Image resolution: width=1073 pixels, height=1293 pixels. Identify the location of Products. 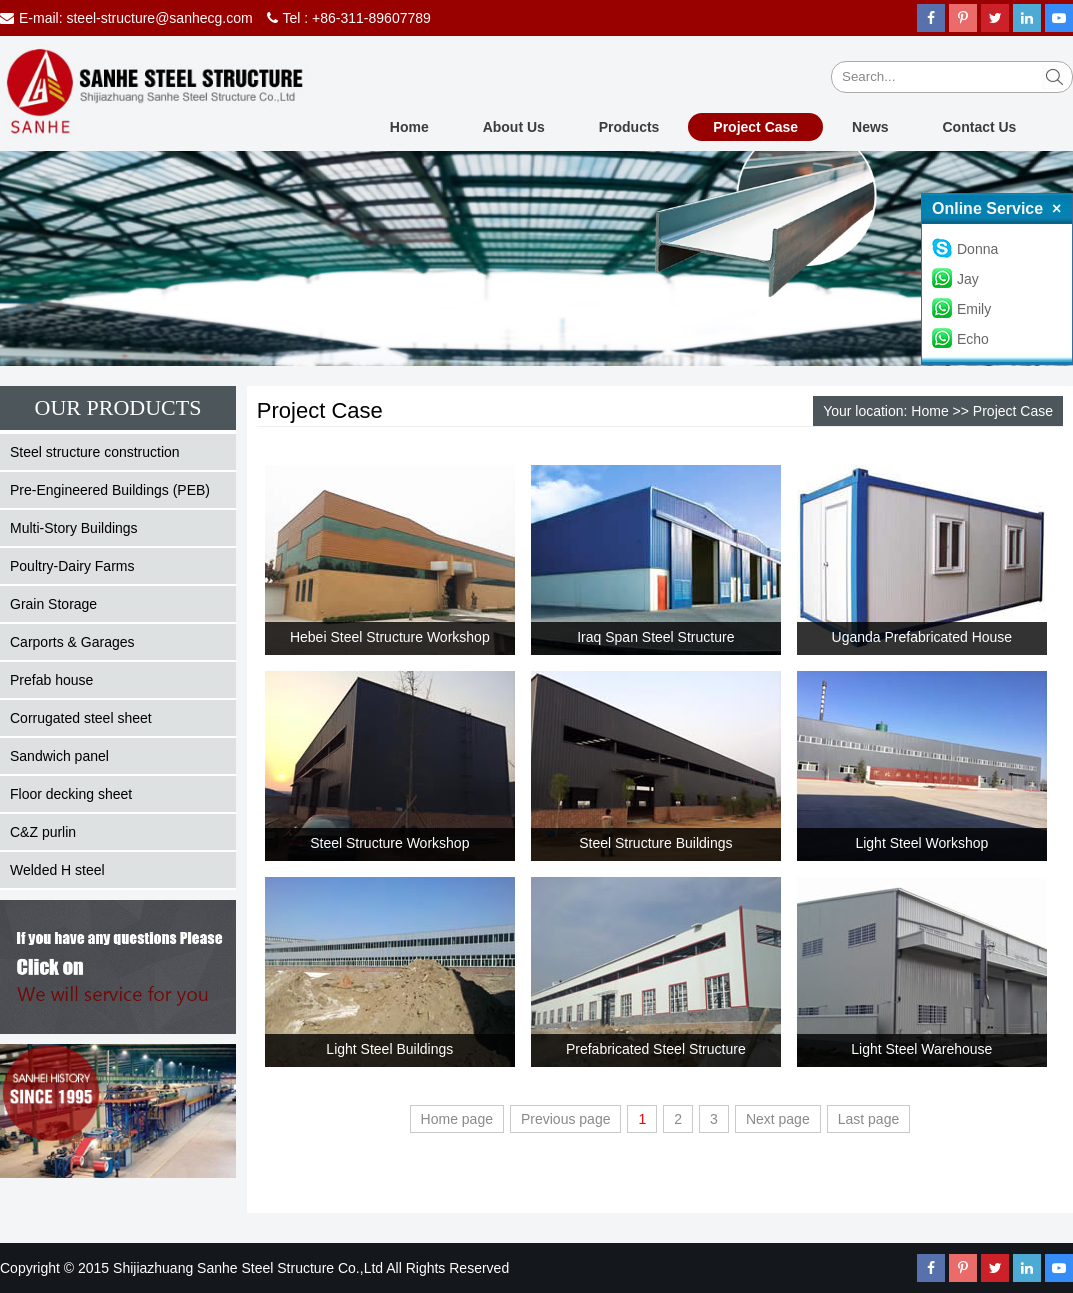
(629, 127).